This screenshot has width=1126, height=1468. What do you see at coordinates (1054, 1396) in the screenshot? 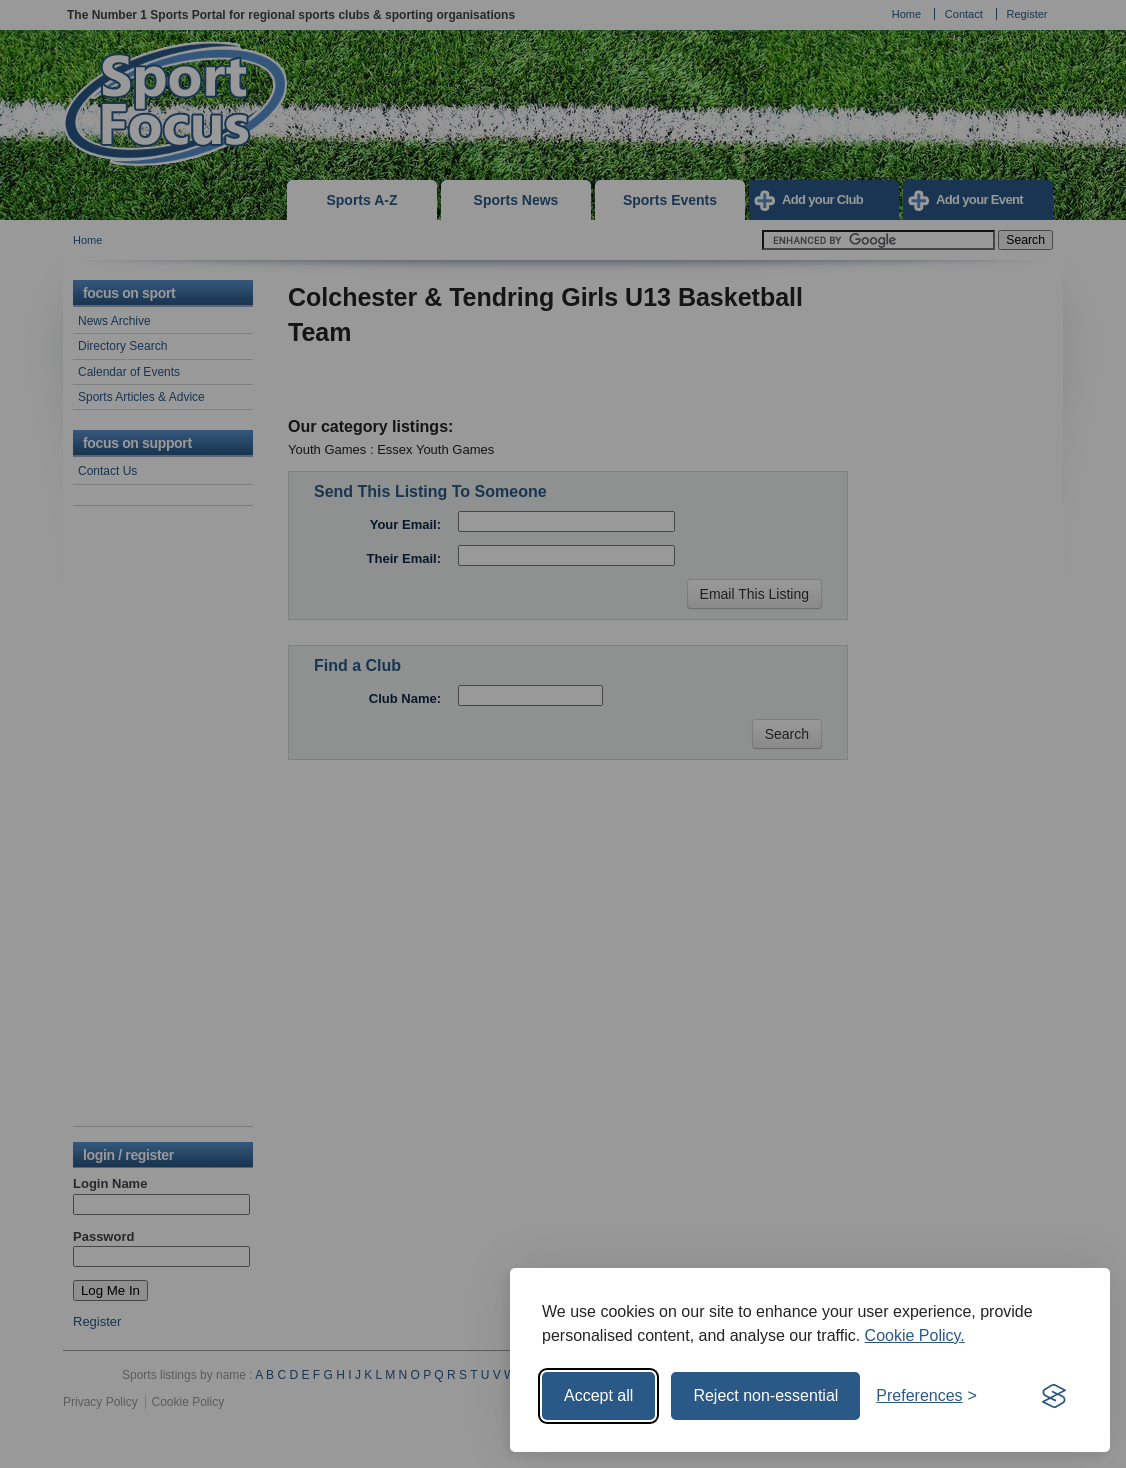
I see `[Visit the Silktide Consent Manager page]` at bounding box center [1054, 1396].